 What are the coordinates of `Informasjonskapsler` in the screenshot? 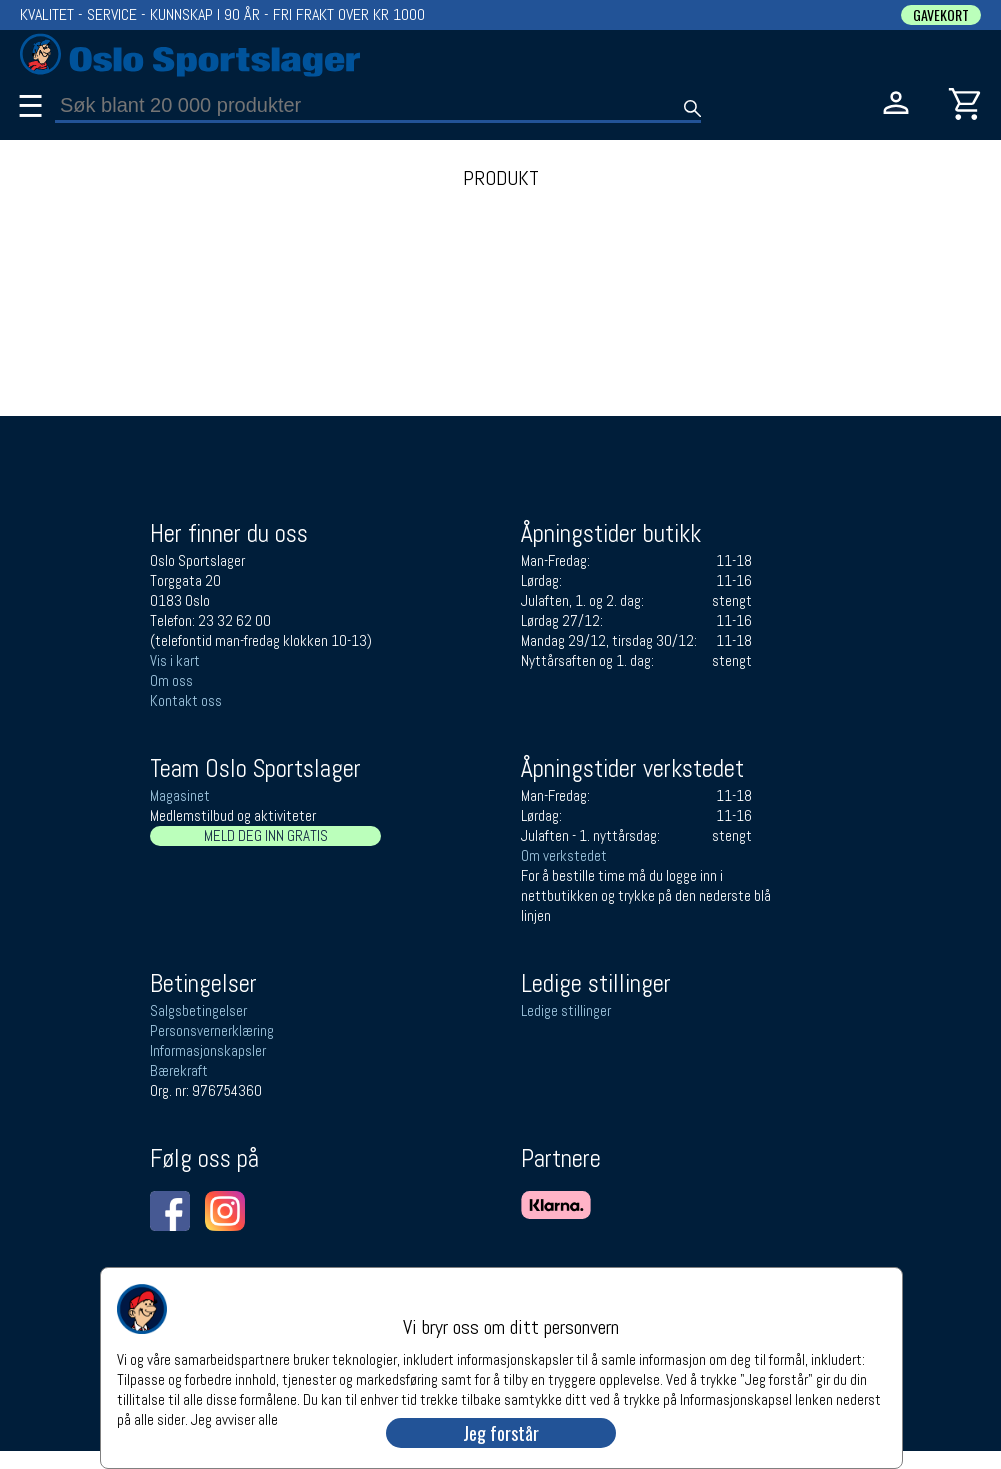 It's located at (208, 1050).